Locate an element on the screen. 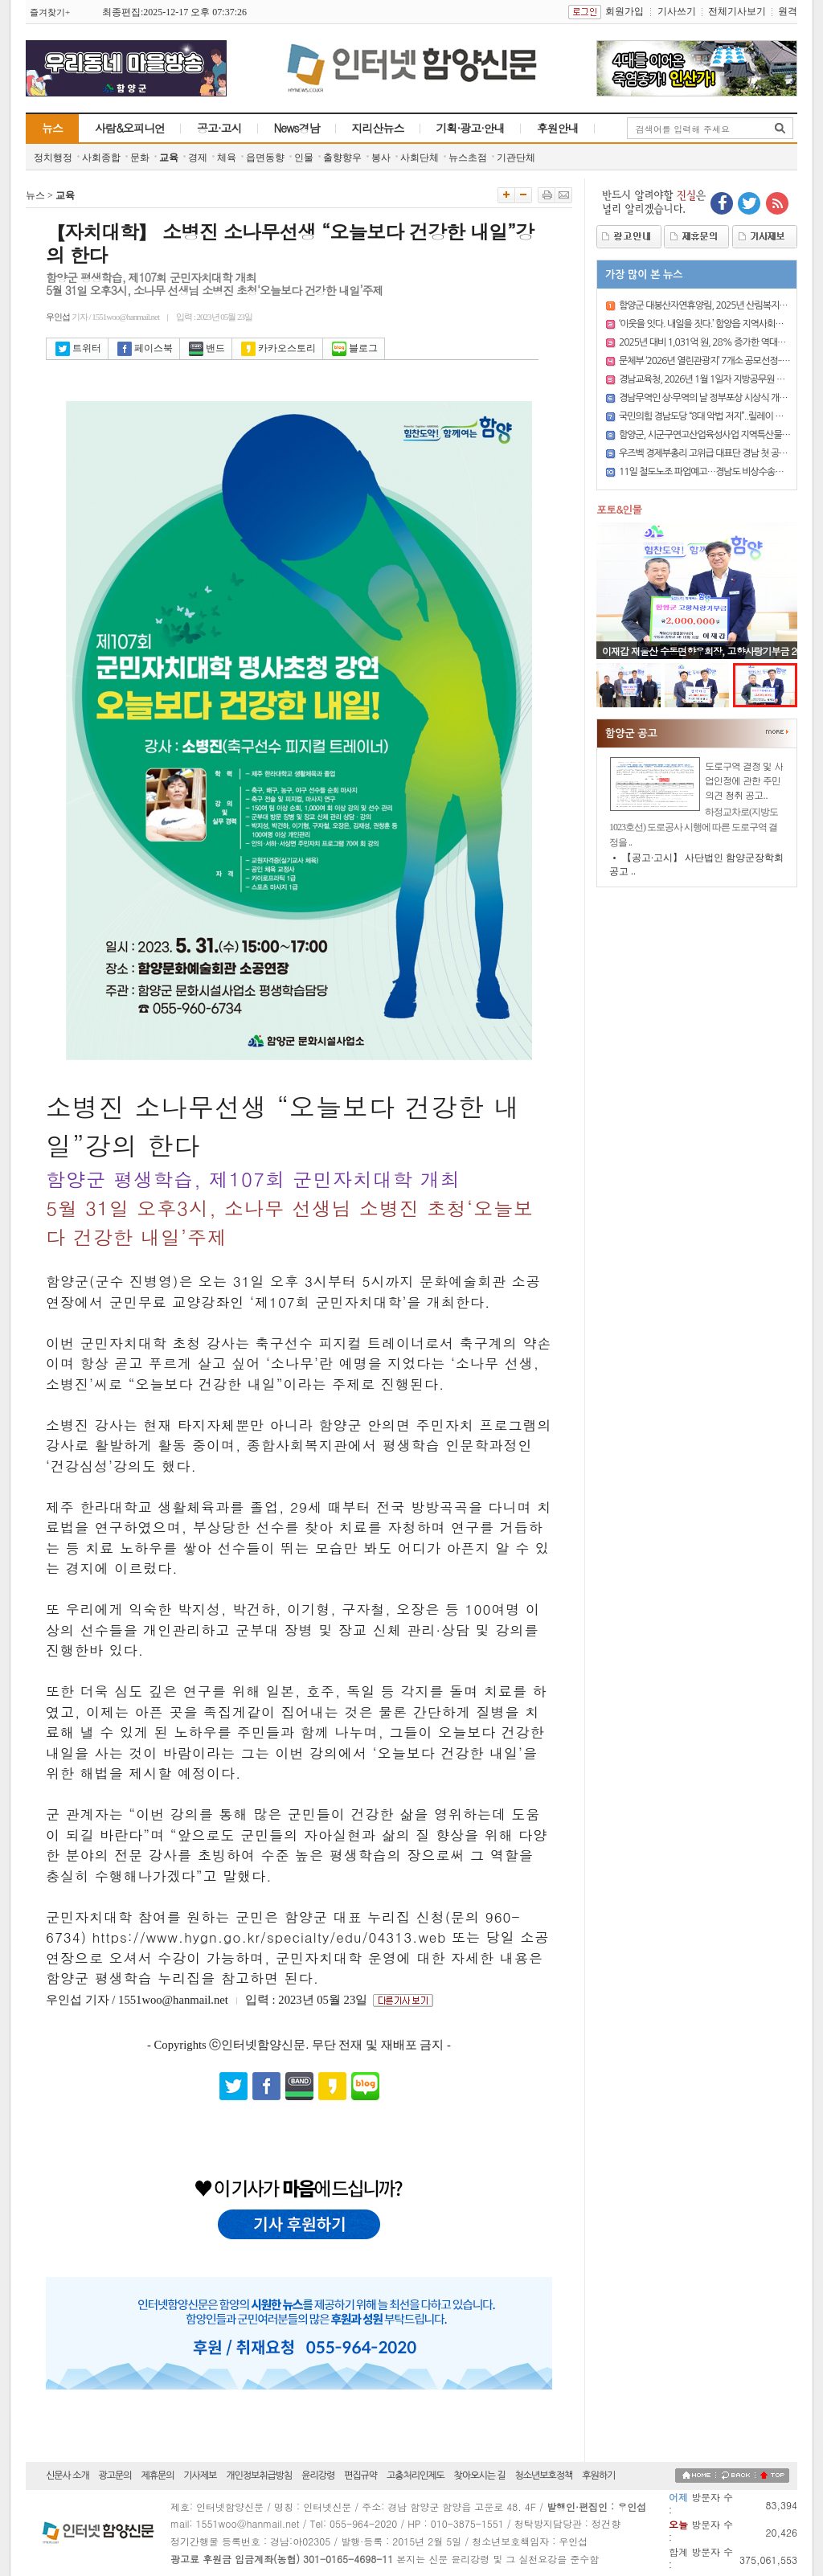 This screenshot has width=823, height=2576. 기사제보 is located at coordinates (199, 2475).